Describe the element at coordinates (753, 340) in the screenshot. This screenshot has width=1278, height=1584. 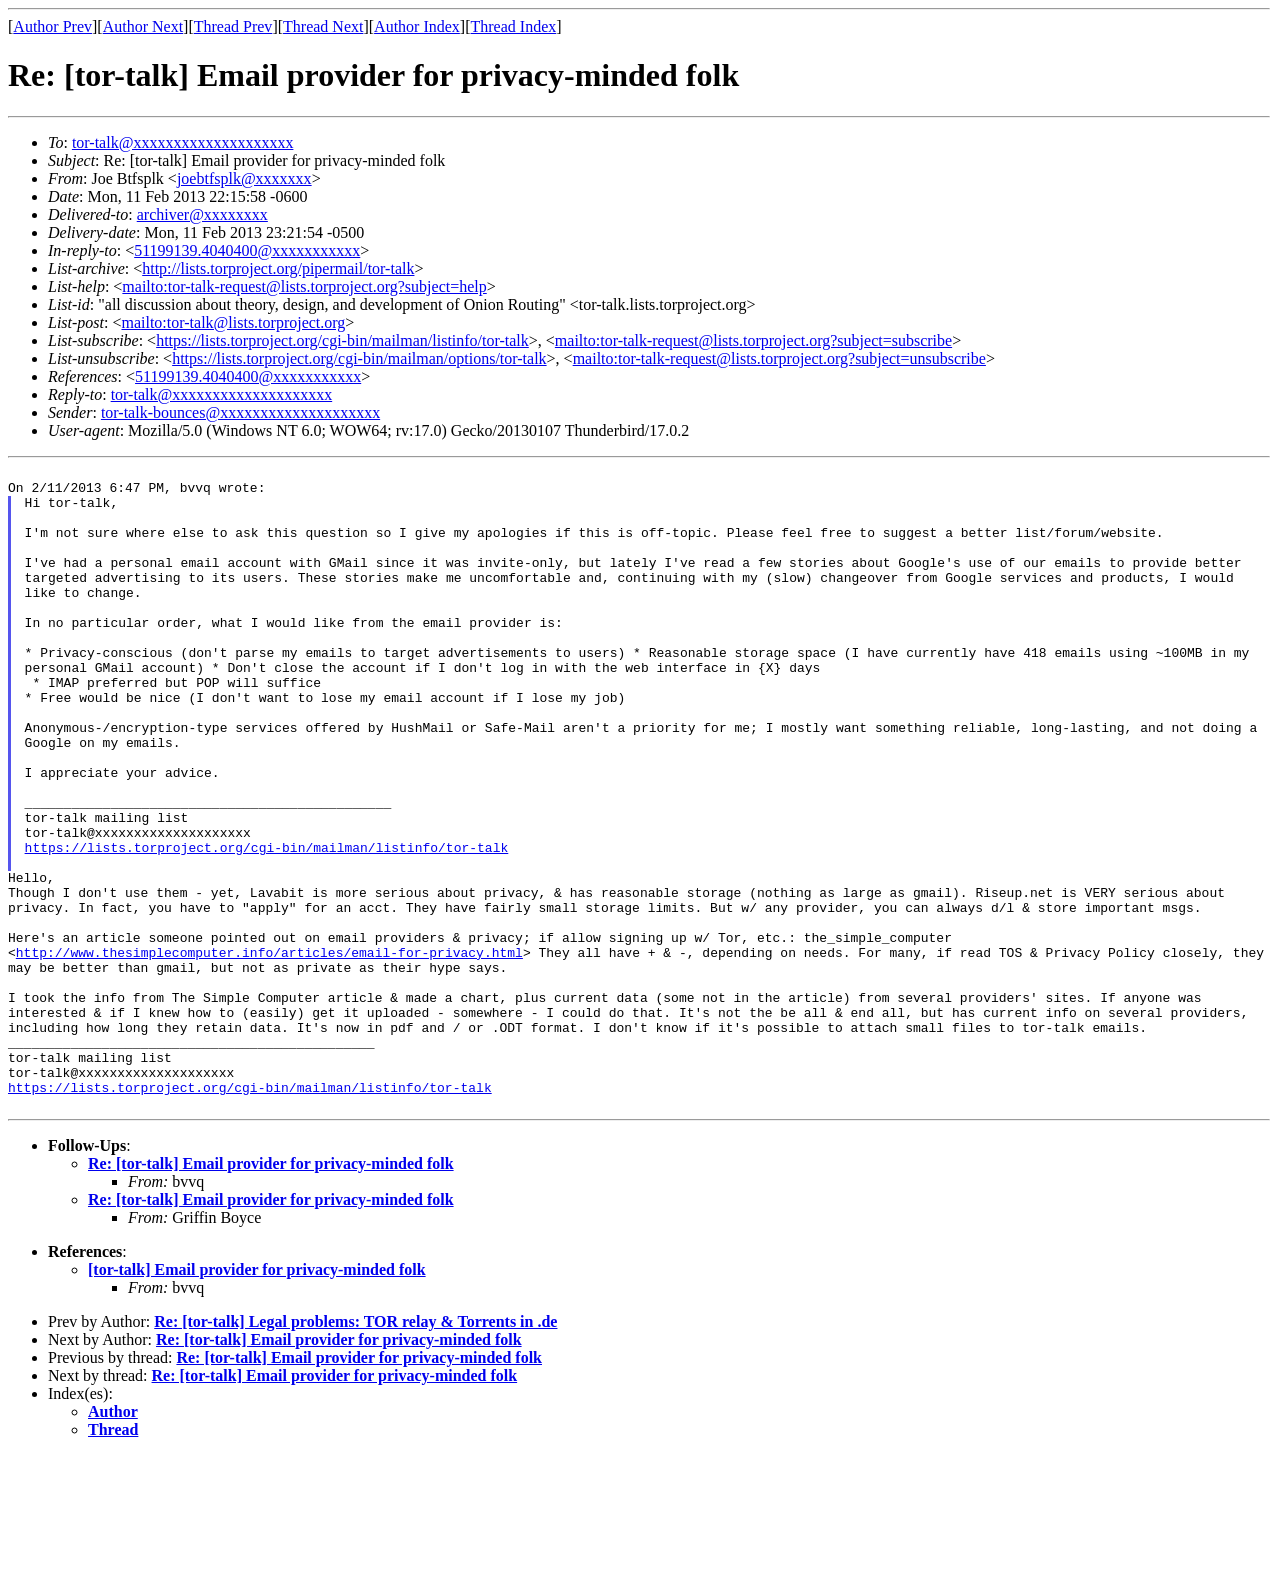
I see `mailto:tor-talk-request@lists.torproject.org?subject=subscribe` at that location.